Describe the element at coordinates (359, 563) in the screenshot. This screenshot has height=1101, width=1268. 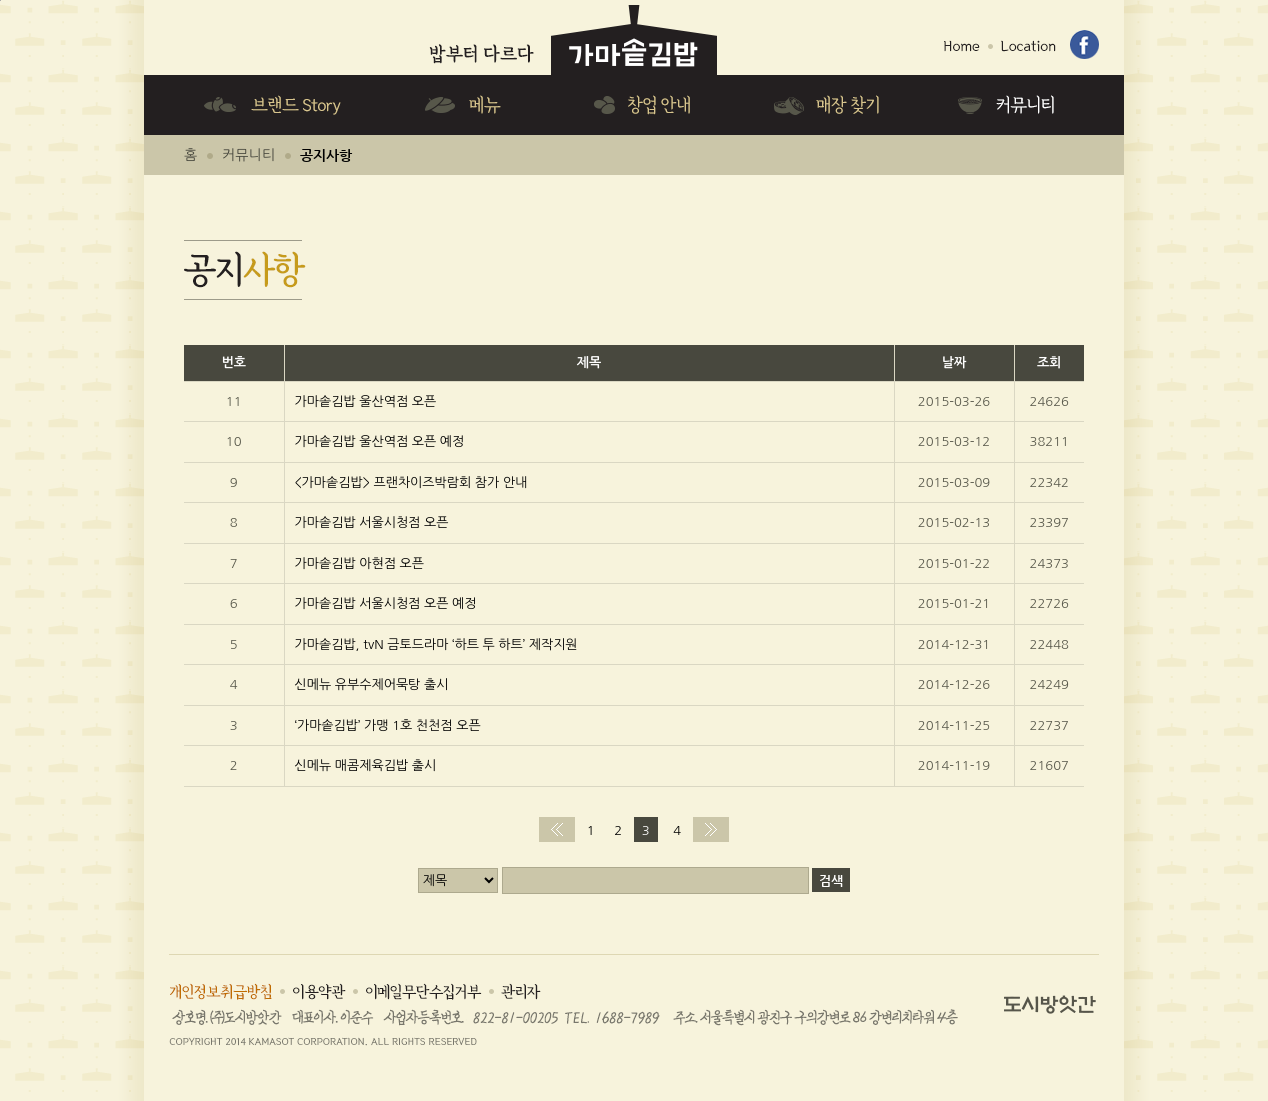
I see `가마솥김밥 아현점 오픈` at that location.